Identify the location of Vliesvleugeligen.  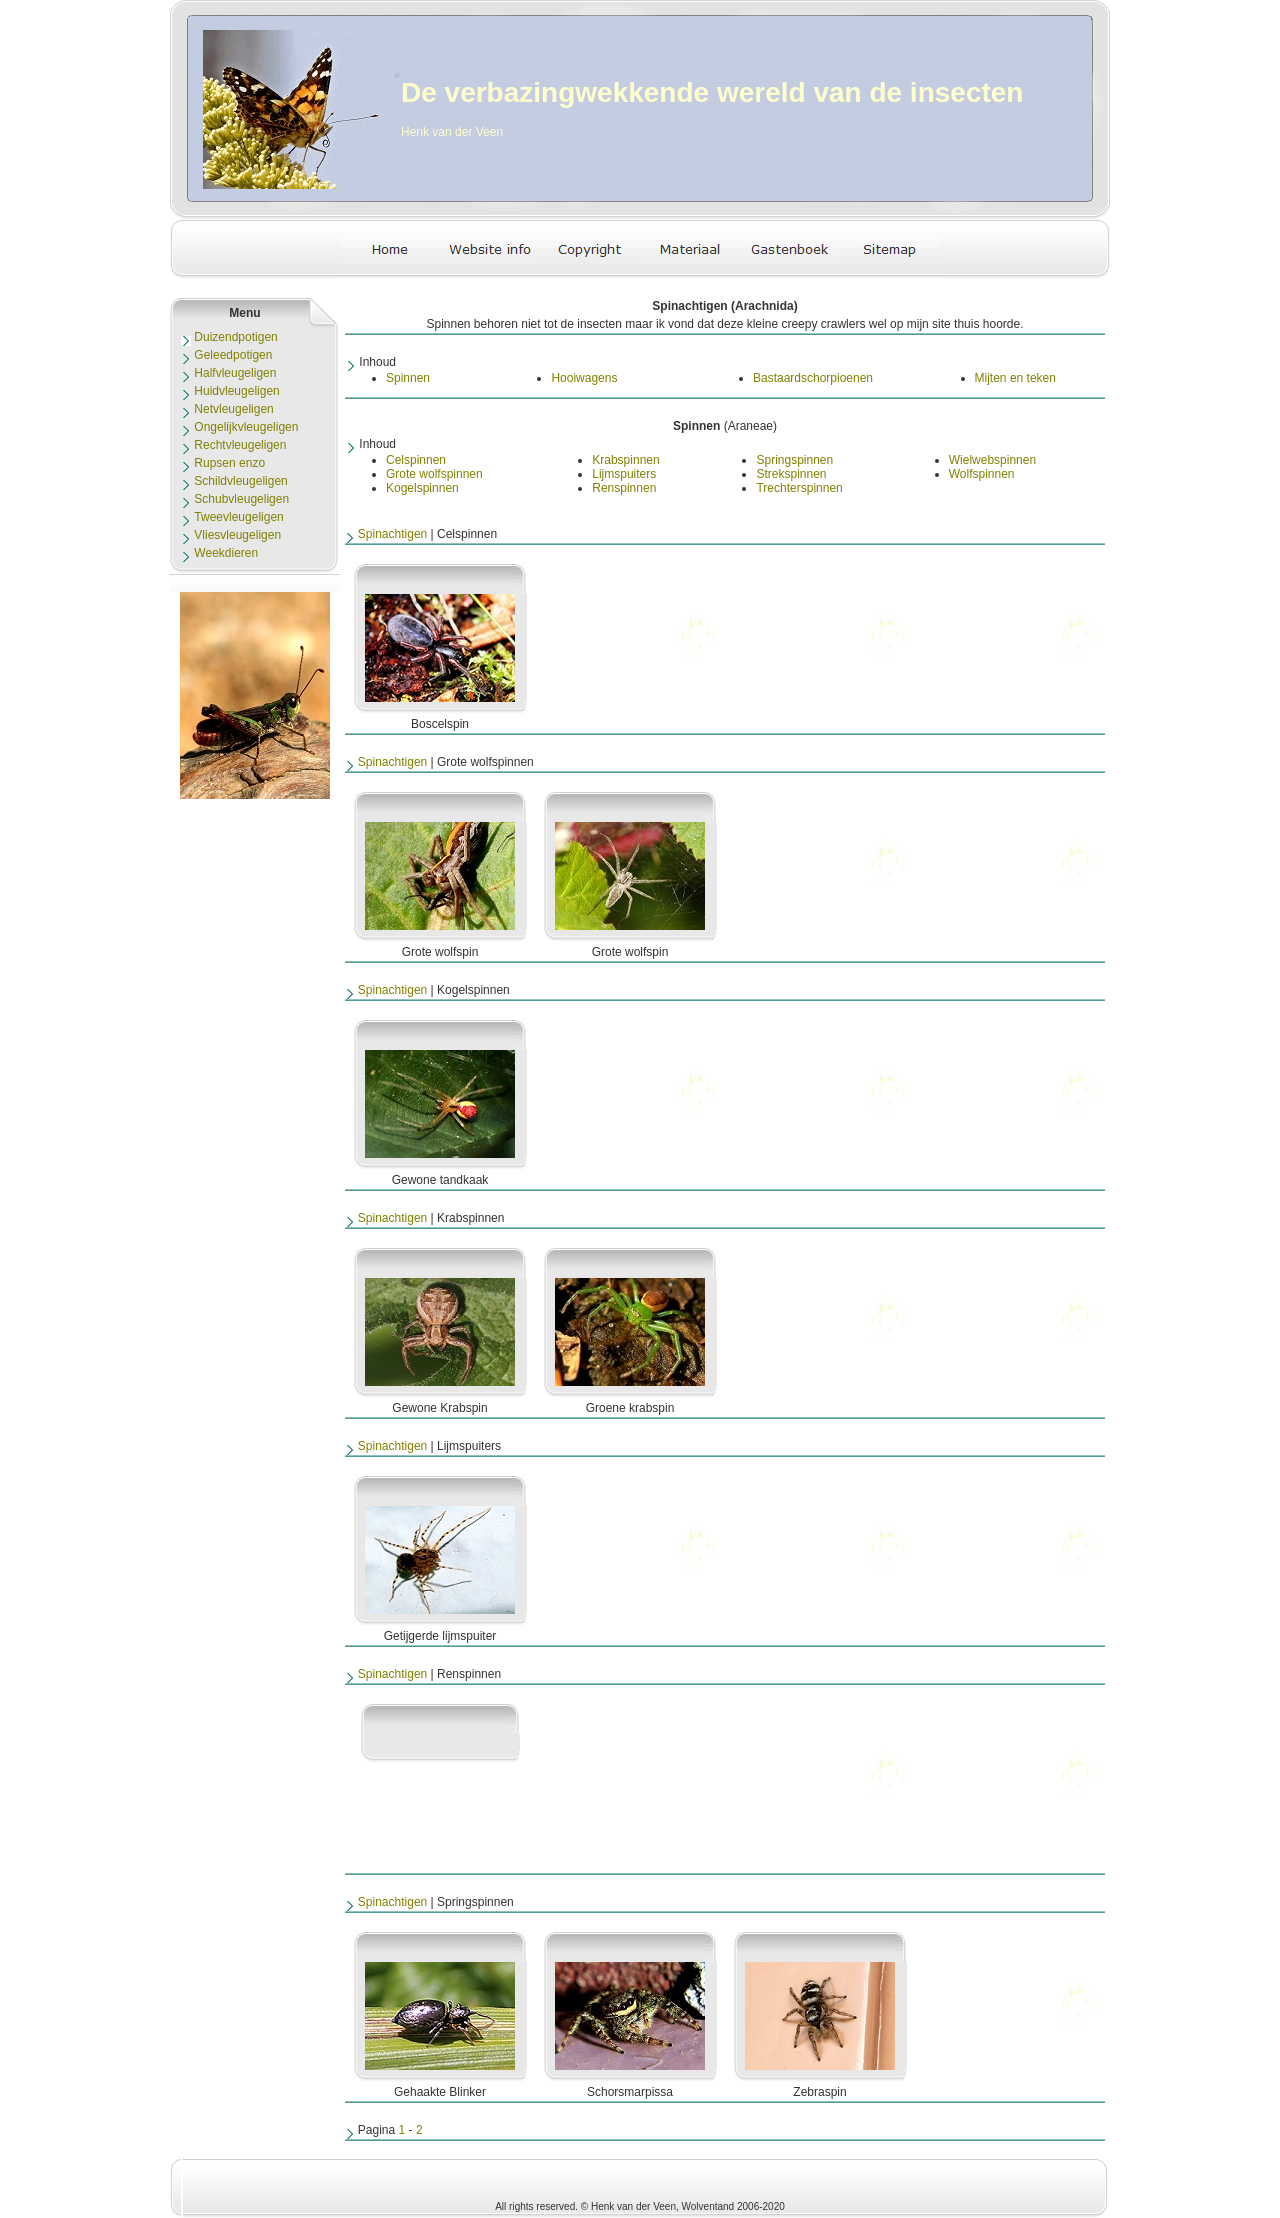
(237, 535).